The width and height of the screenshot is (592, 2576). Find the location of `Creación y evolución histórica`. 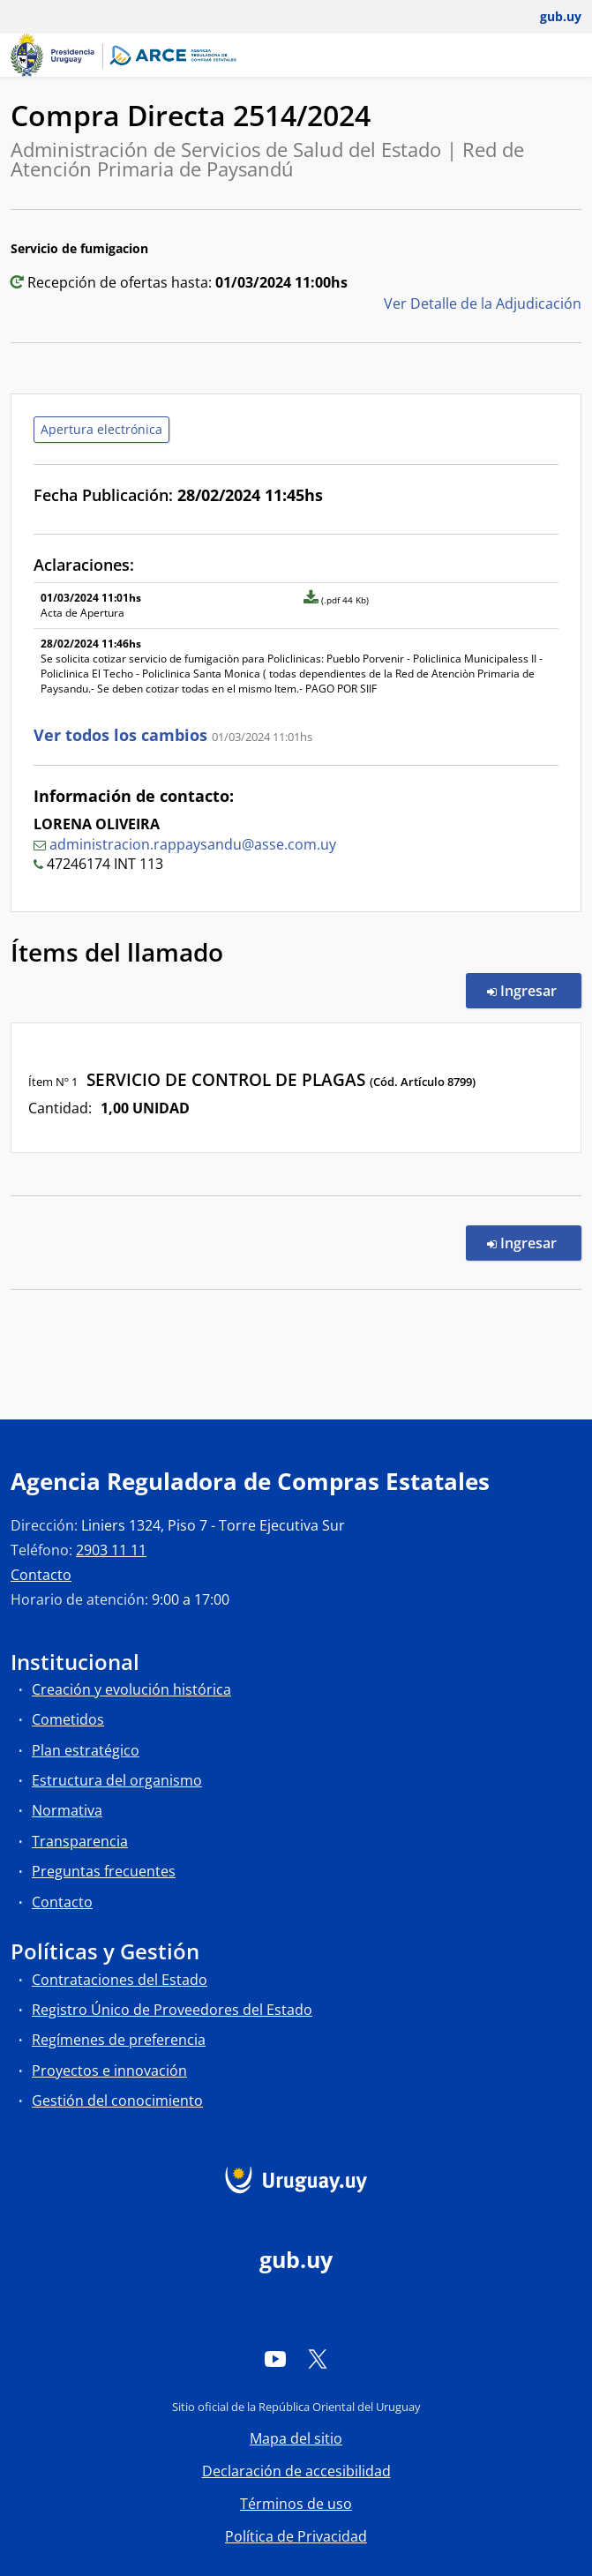

Creación y evolución histórica is located at coordinates (131, 1689).